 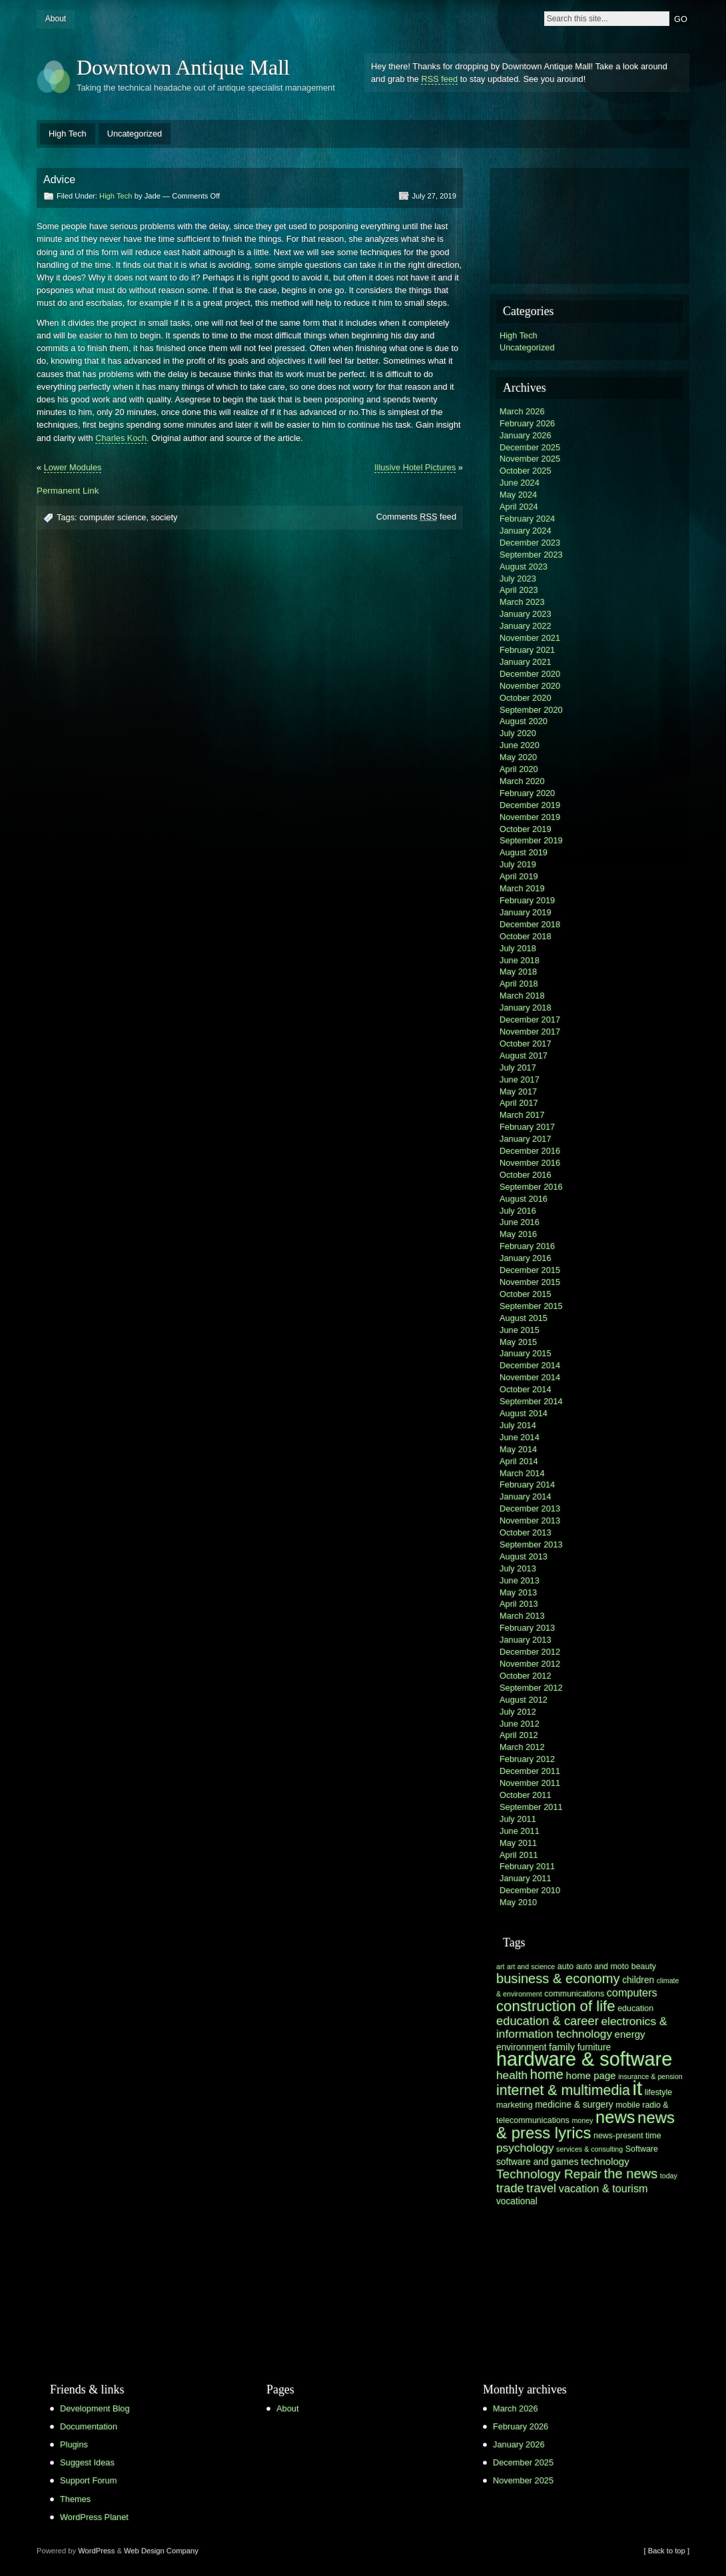 What do you see at coordinates (531, 1401) in the screenshot?
I see `September 2014` at bounding box center [531, 1401].